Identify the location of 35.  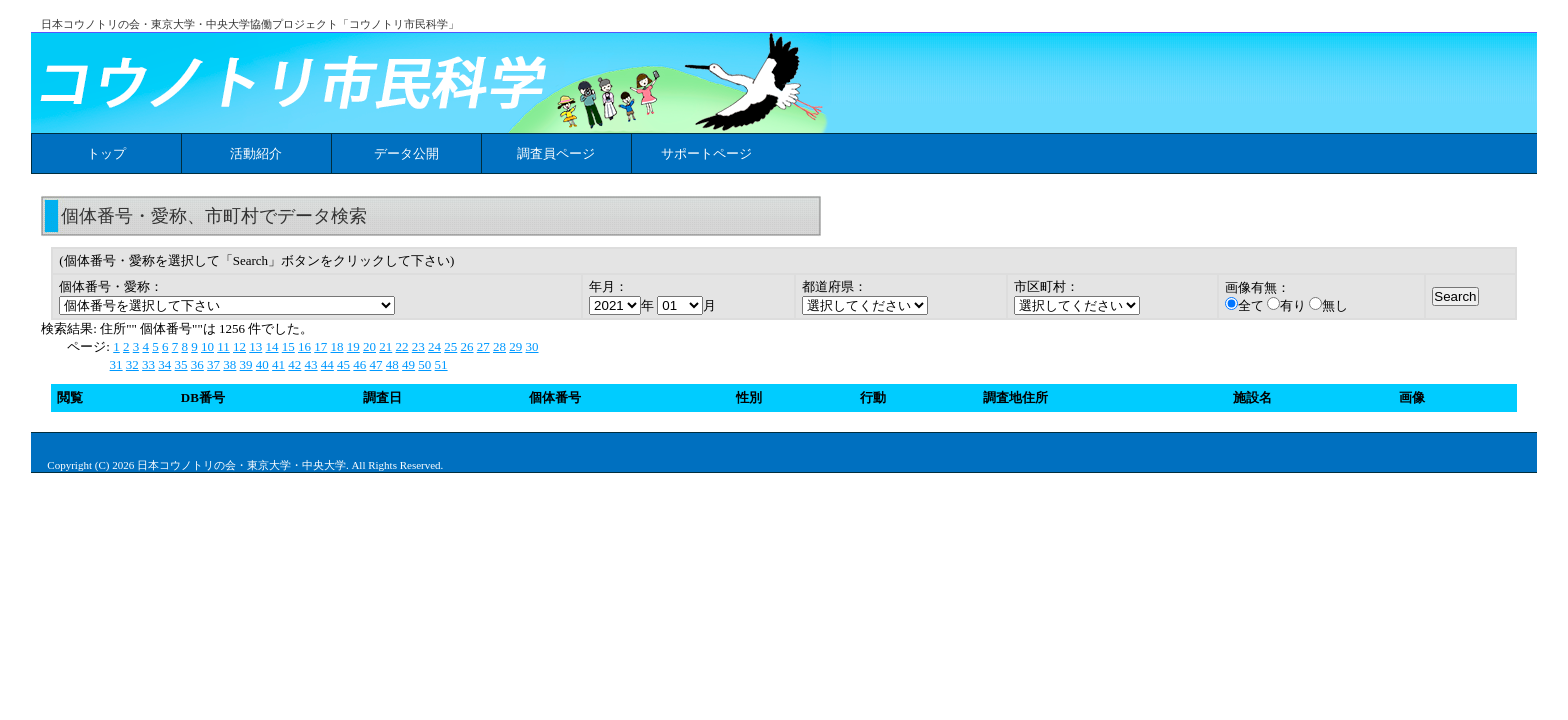
(181, 364).